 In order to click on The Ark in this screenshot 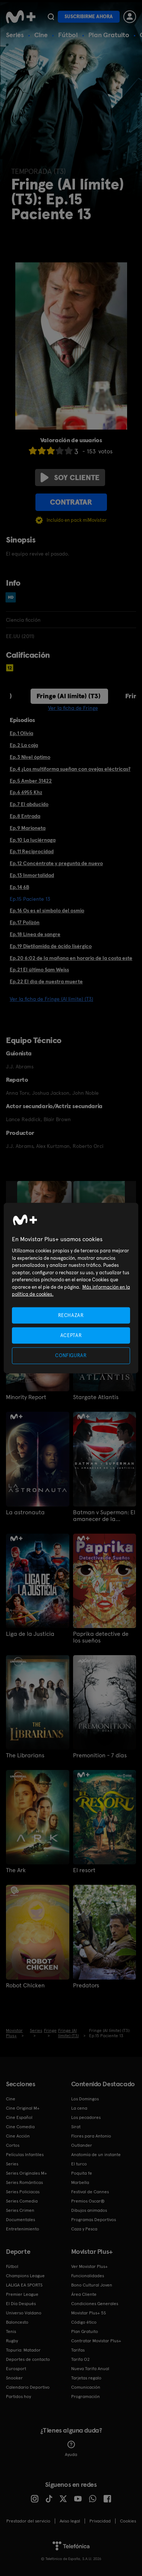, I will do `click(16, 1870)`.